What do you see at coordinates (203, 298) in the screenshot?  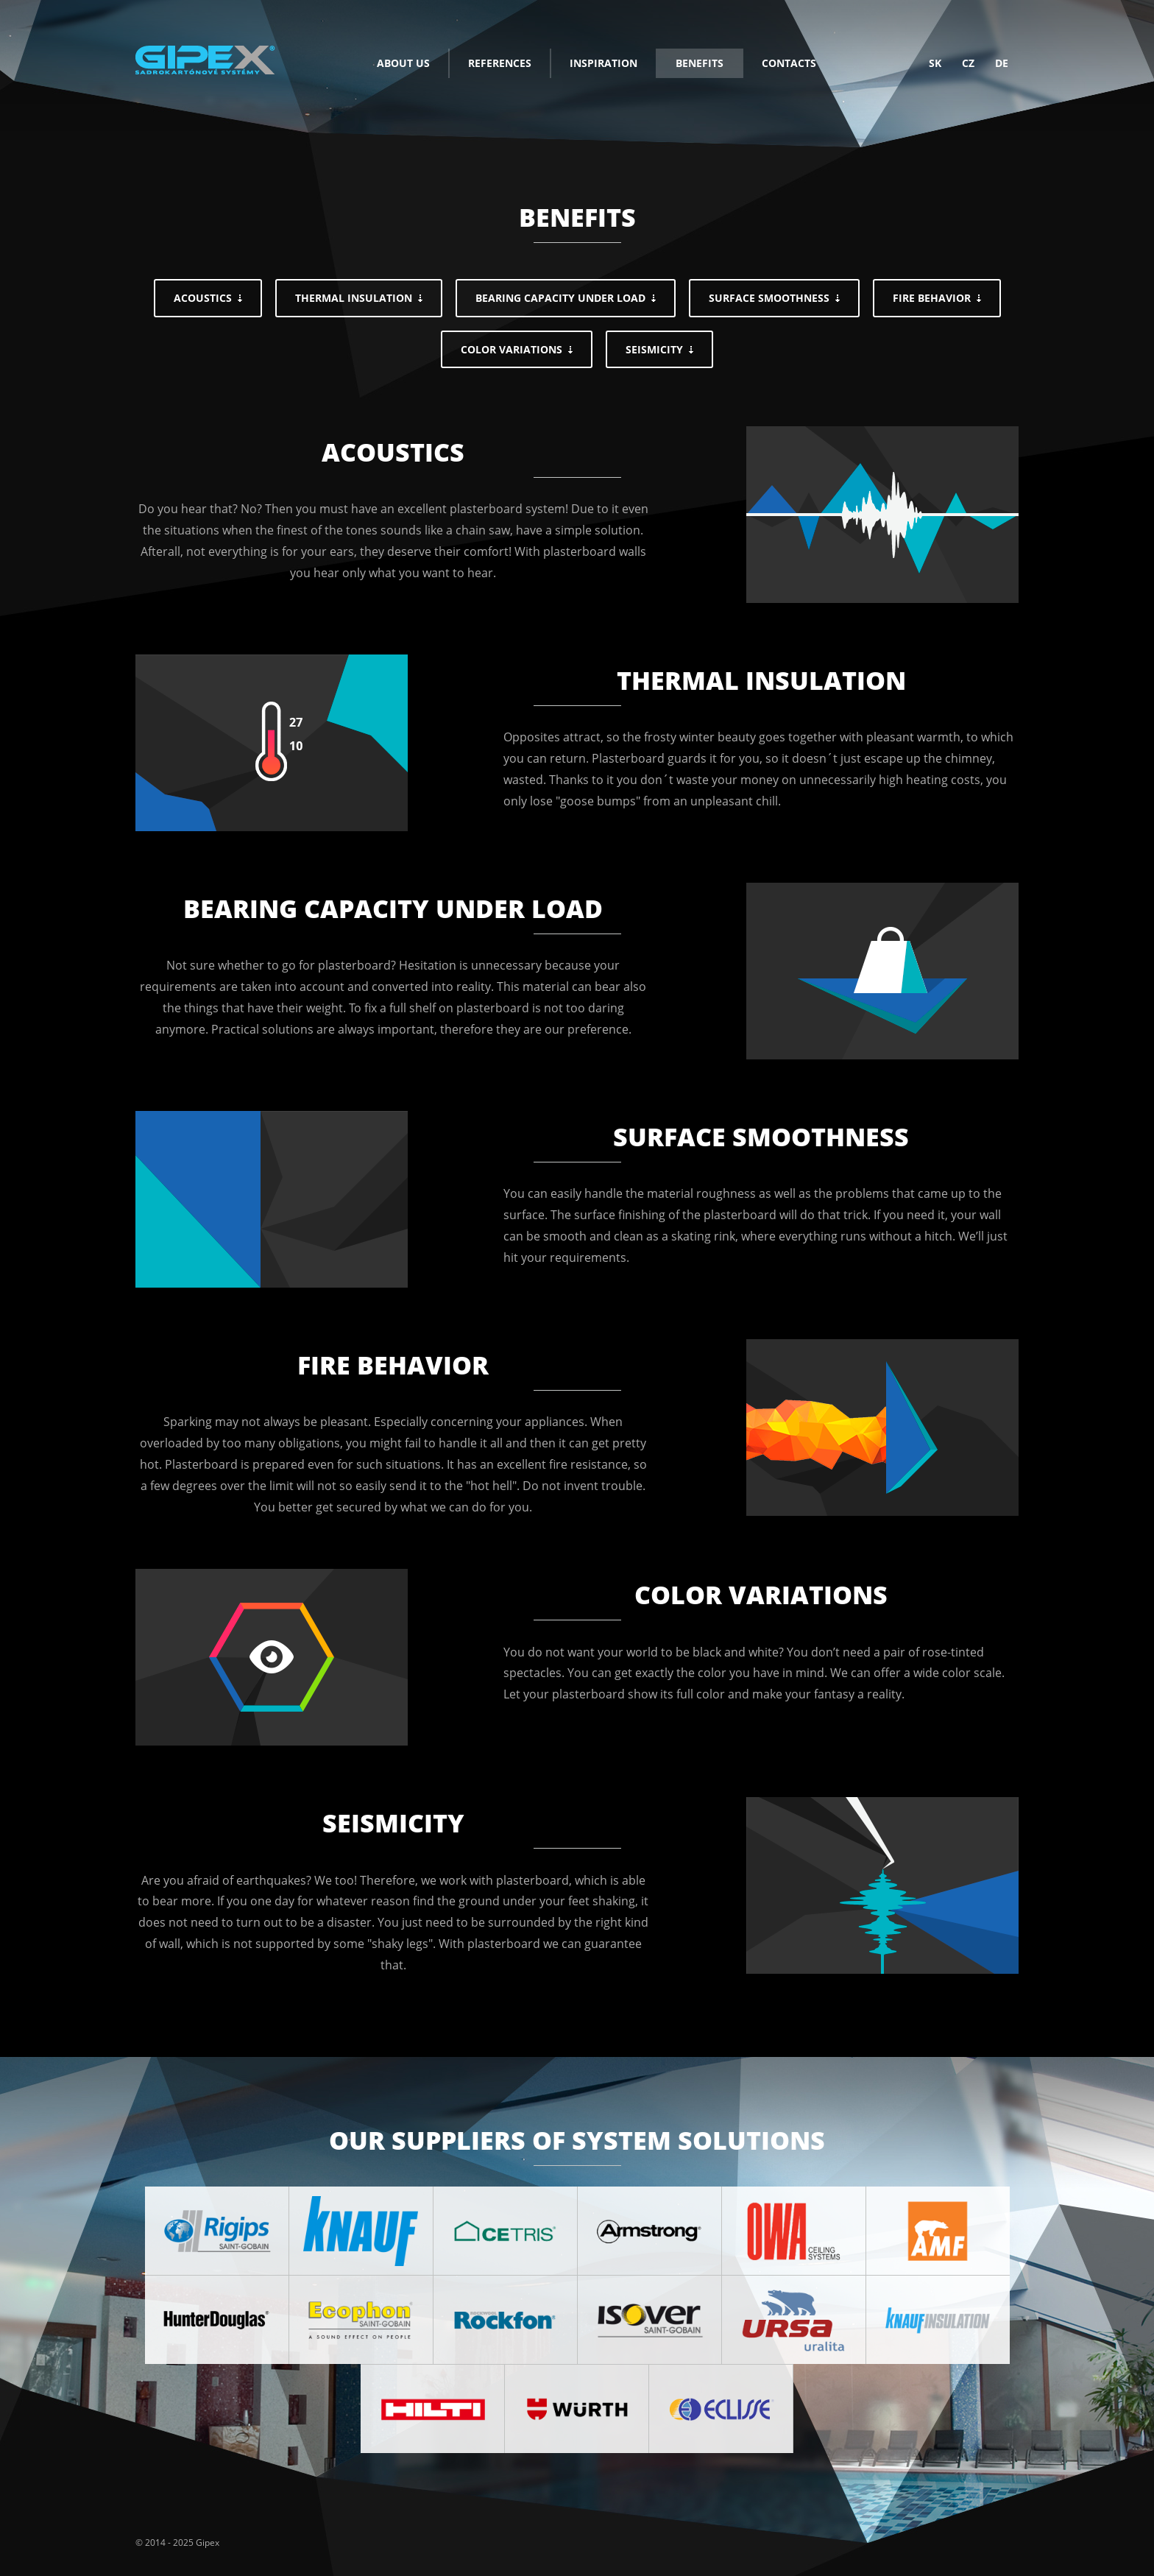 I see `Acoustics` at bounding box center [203, 298].